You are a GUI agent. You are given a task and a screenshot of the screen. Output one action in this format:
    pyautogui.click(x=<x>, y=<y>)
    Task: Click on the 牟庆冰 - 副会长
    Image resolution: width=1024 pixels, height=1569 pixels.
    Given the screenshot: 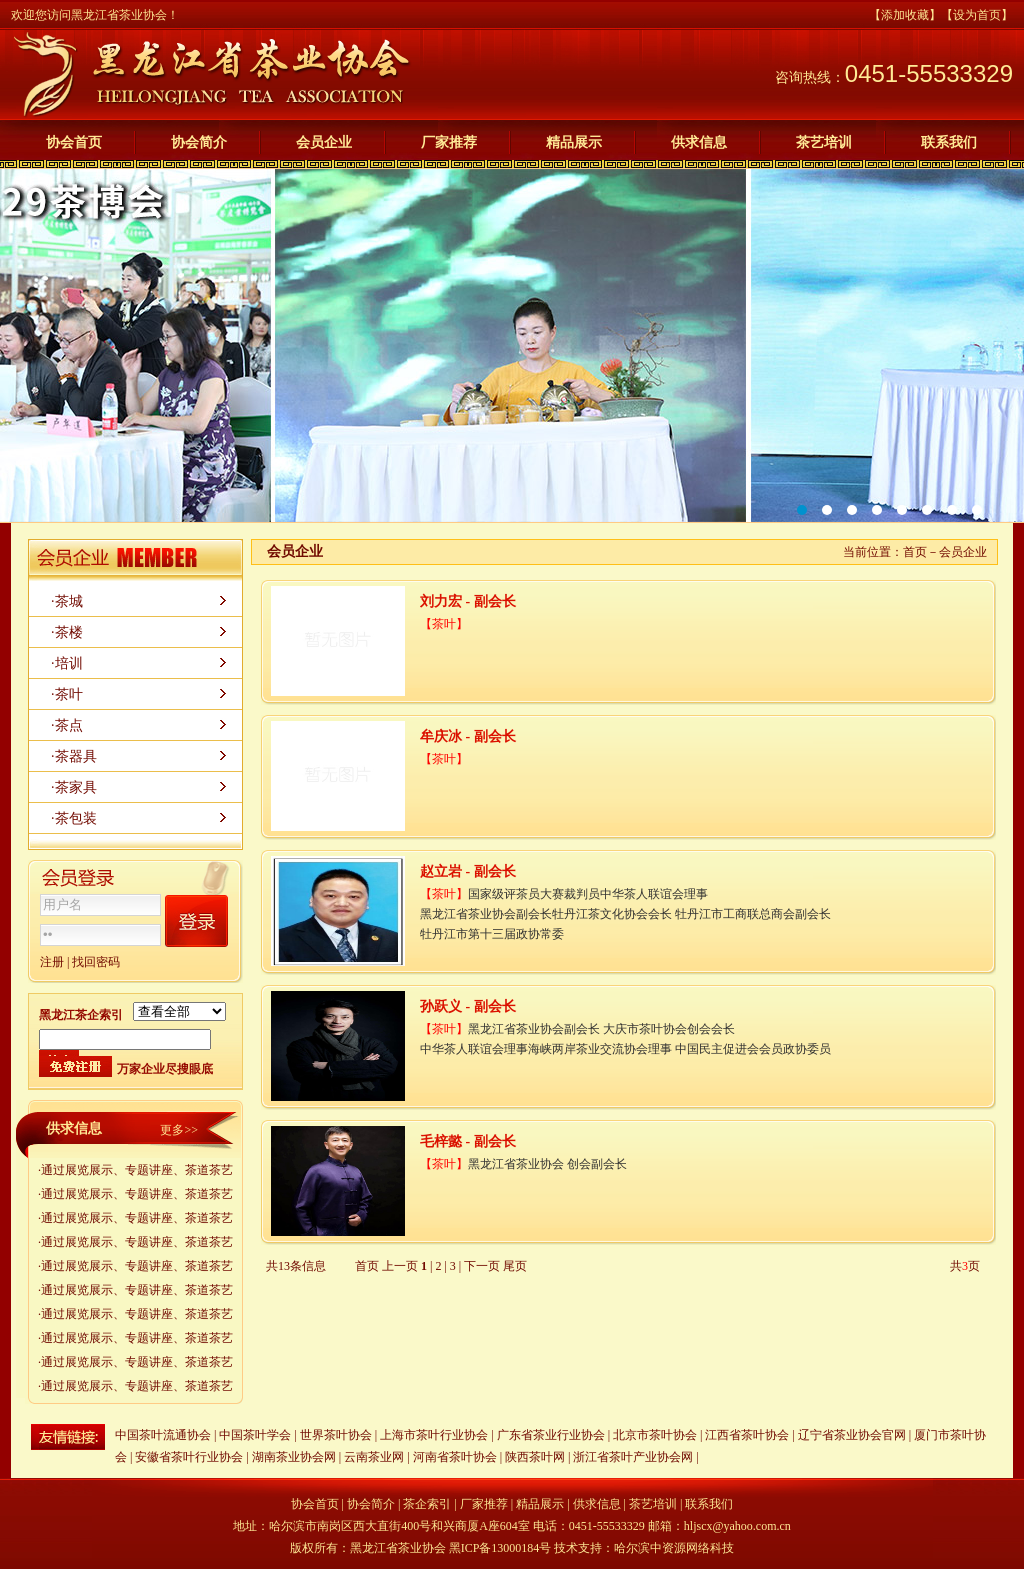 What is the action you would take?
    pyautogui.click(x=468, y=736)
    